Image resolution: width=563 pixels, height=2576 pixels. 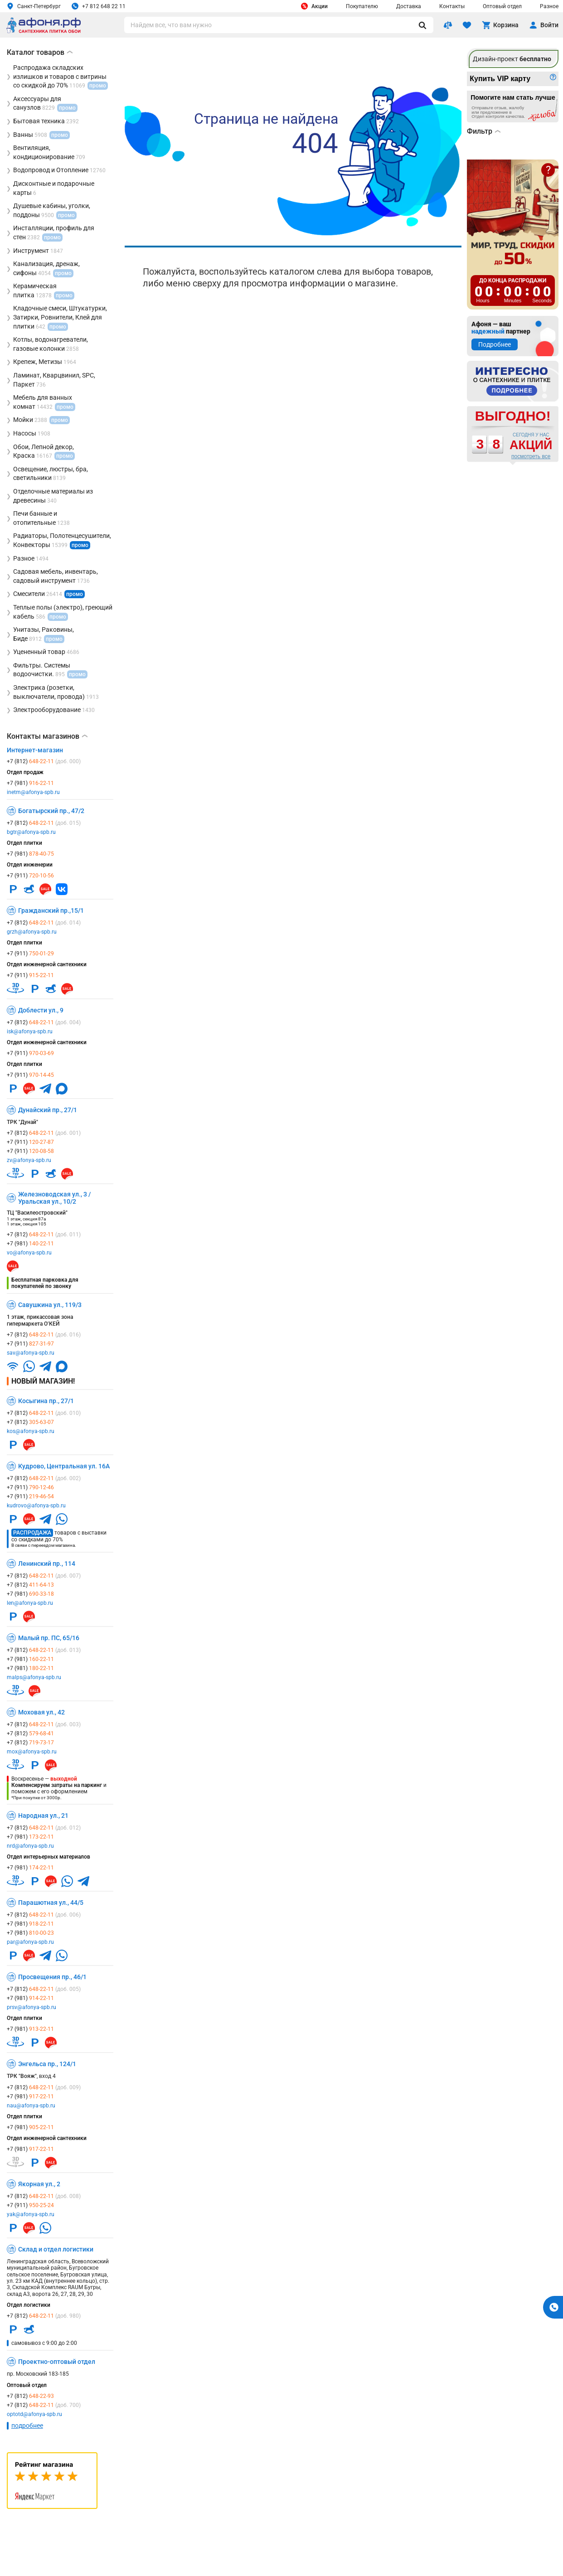 What do you see at coordinates (39, 2184) in the screenshot?
I see `Якорная ул., 2` at bounding box center [39, 2184].